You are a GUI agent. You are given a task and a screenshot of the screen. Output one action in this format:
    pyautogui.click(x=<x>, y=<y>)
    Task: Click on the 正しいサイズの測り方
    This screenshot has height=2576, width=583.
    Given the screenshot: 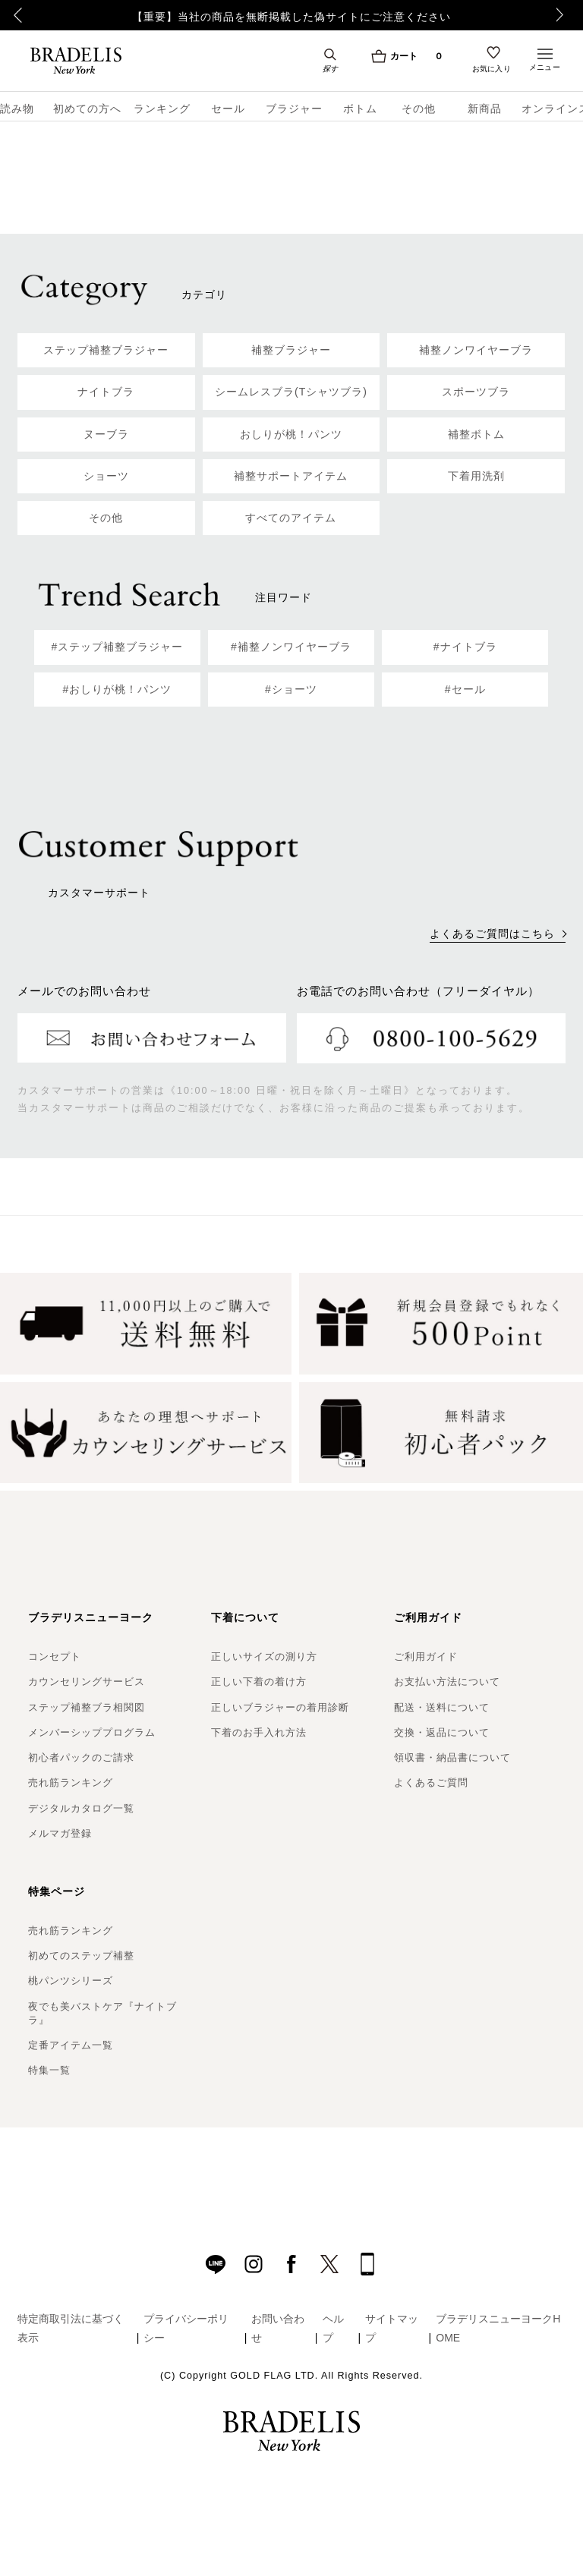 What is the action you would take?
    pyautogui.click(x=264, y=1656)
    